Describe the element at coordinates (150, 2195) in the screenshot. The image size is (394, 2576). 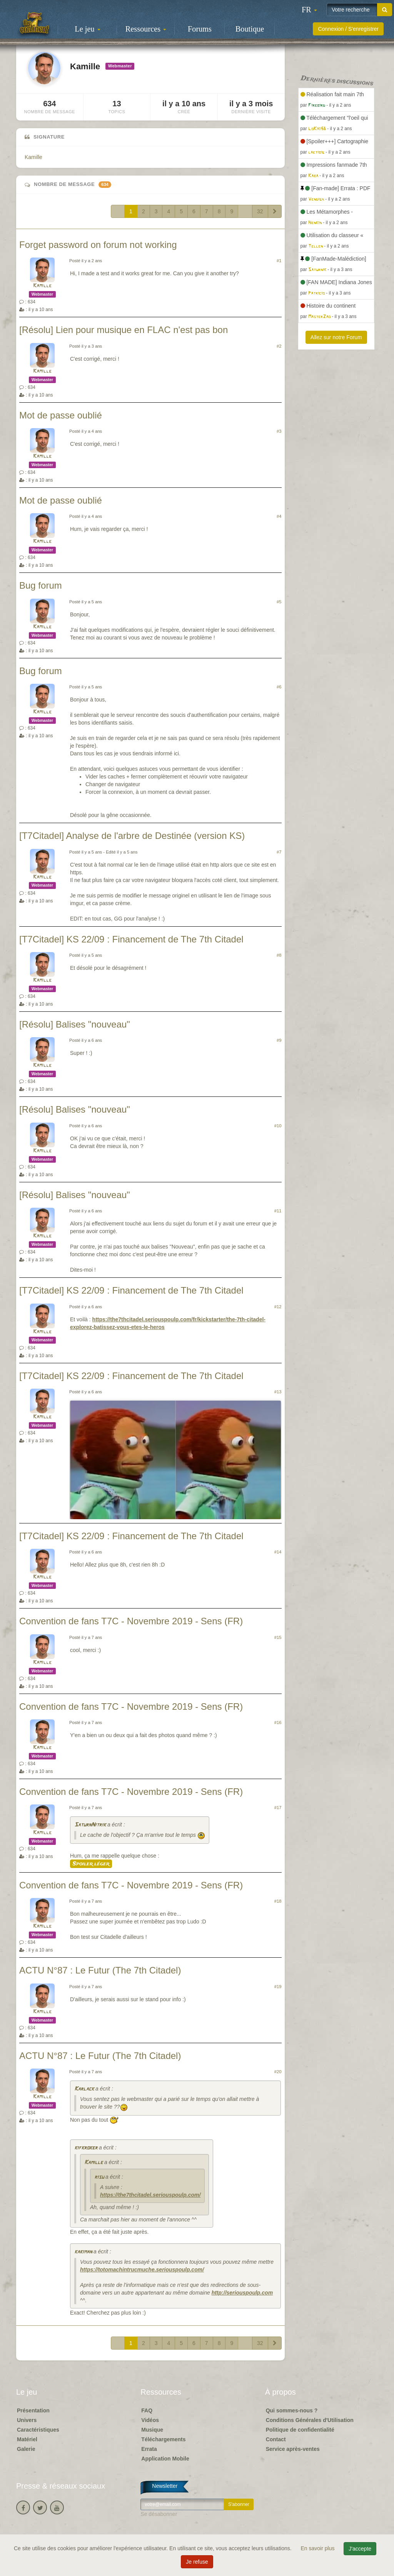
I see `https://the7thcitadel.seriouspoulp.com/` at that location.